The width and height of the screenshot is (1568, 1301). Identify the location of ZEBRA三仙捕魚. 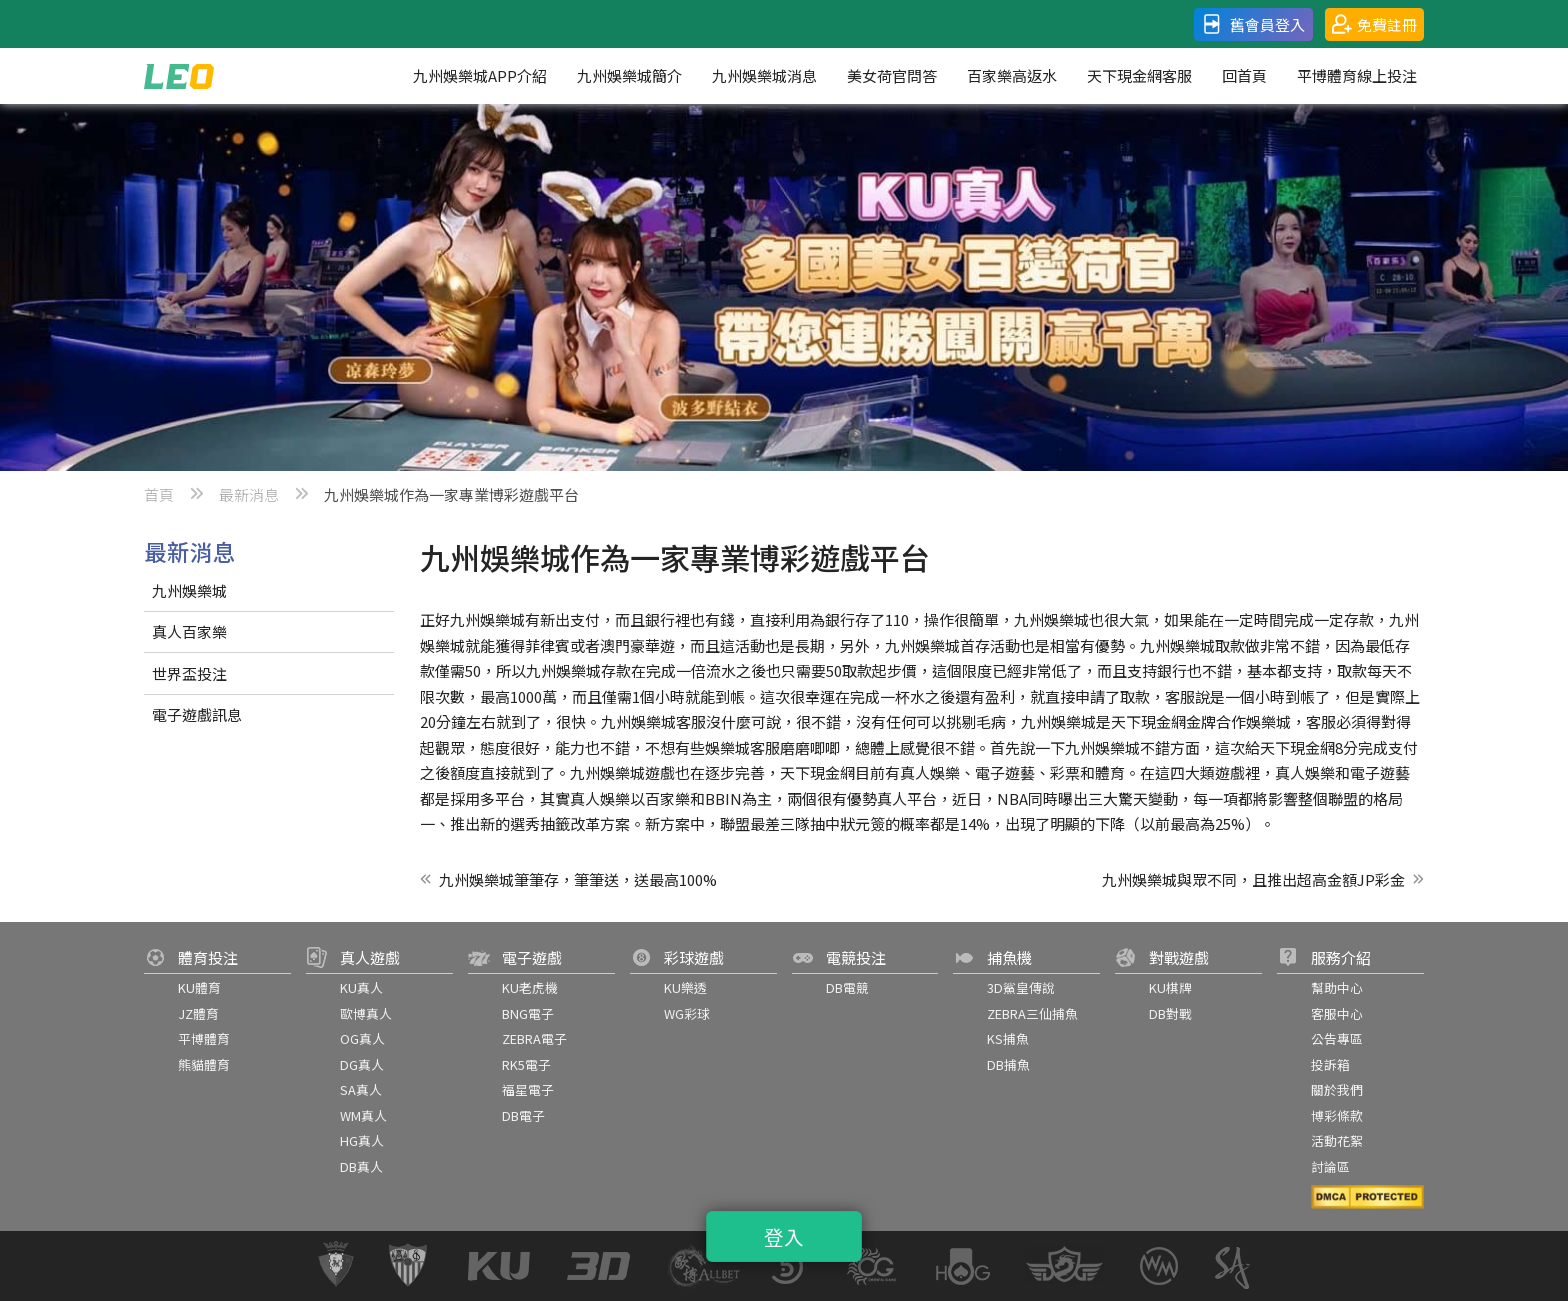
(1032, 1013).